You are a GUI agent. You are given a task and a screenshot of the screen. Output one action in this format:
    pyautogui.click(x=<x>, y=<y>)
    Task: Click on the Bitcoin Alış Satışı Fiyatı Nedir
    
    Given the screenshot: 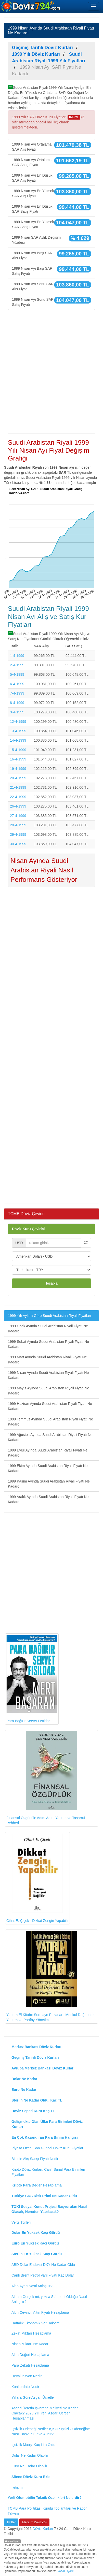 What is the action you would take?
    pyautogui.click(x=34, y=2159)
    